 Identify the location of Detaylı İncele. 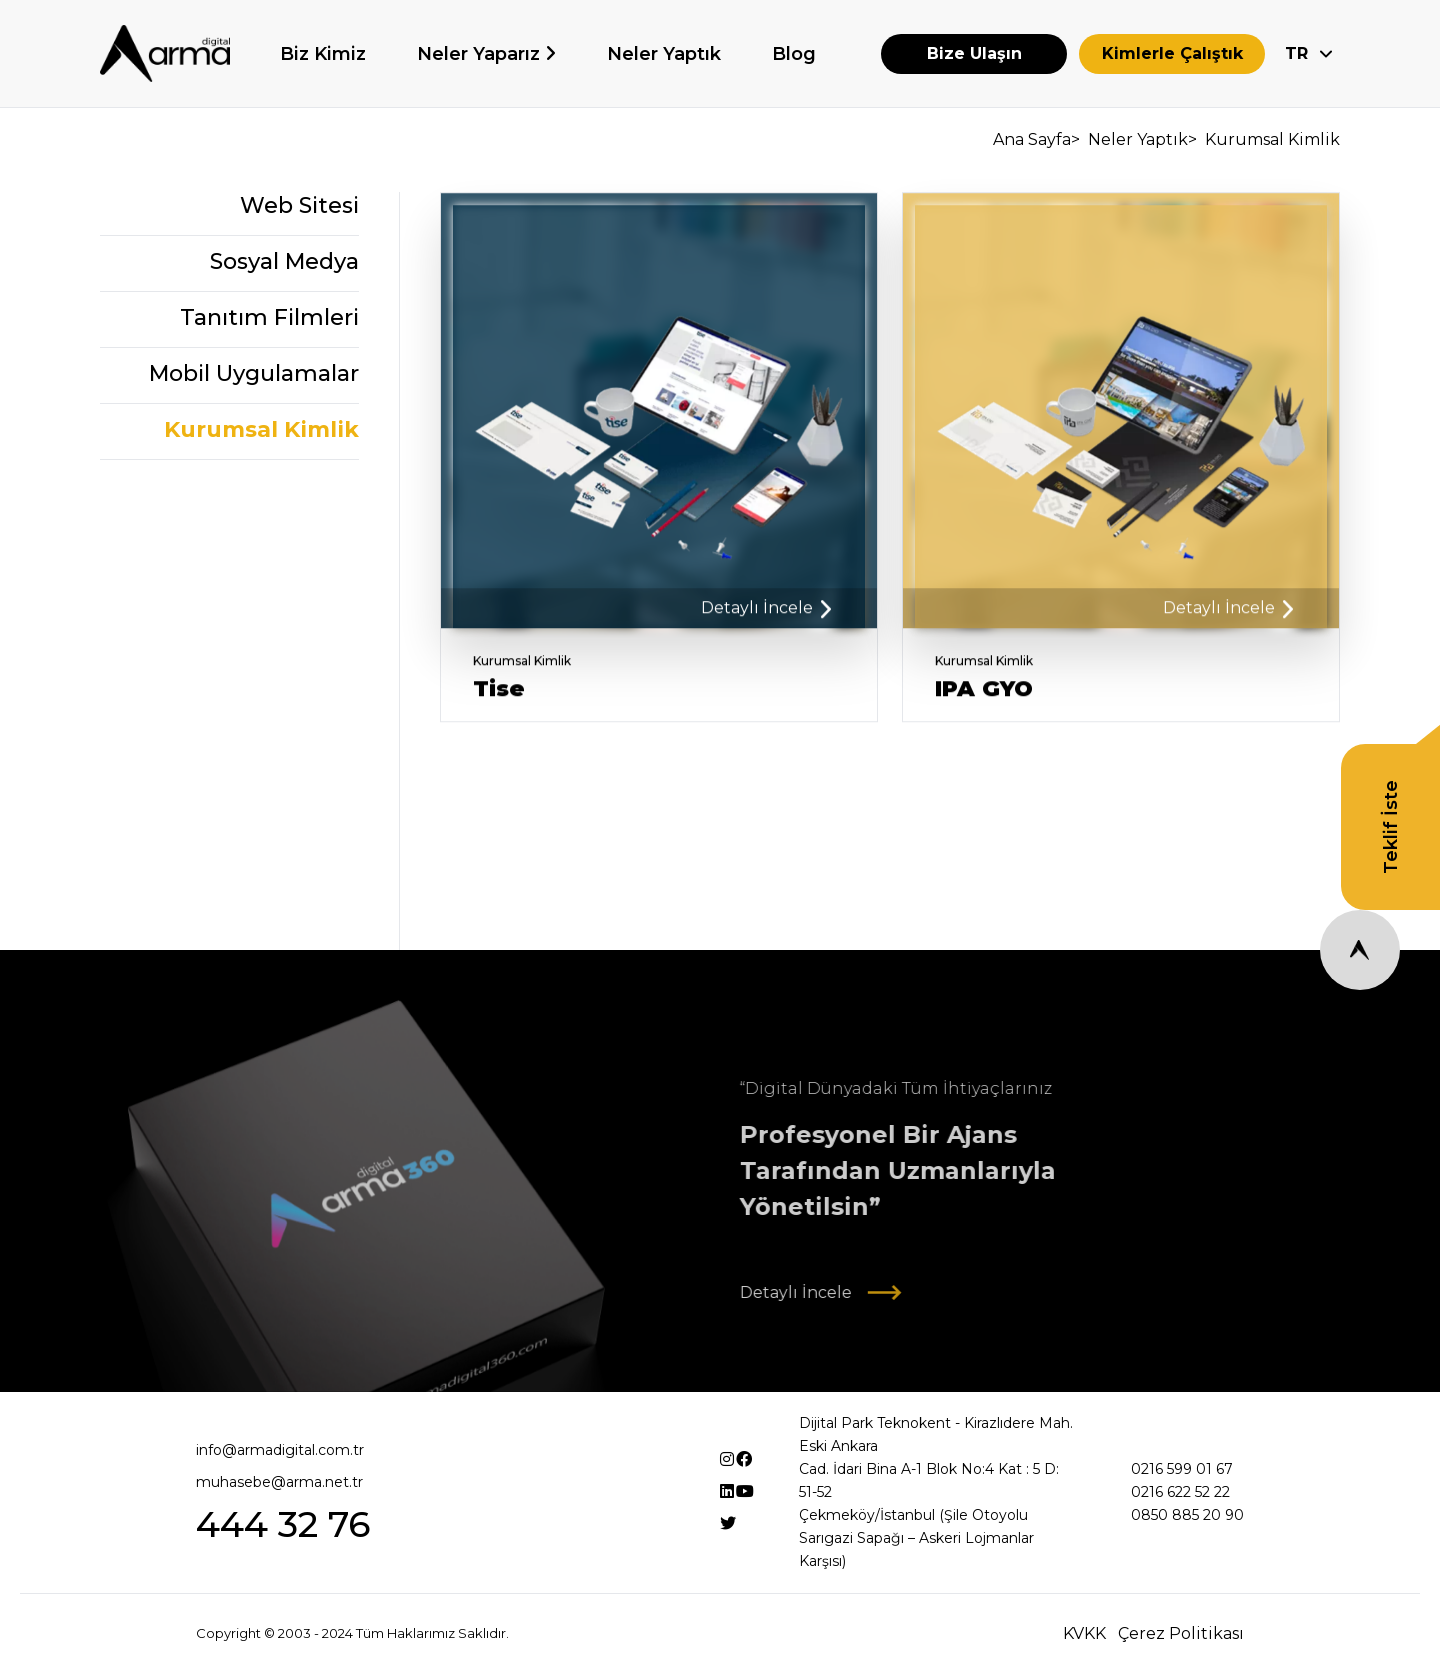
(766, 615).